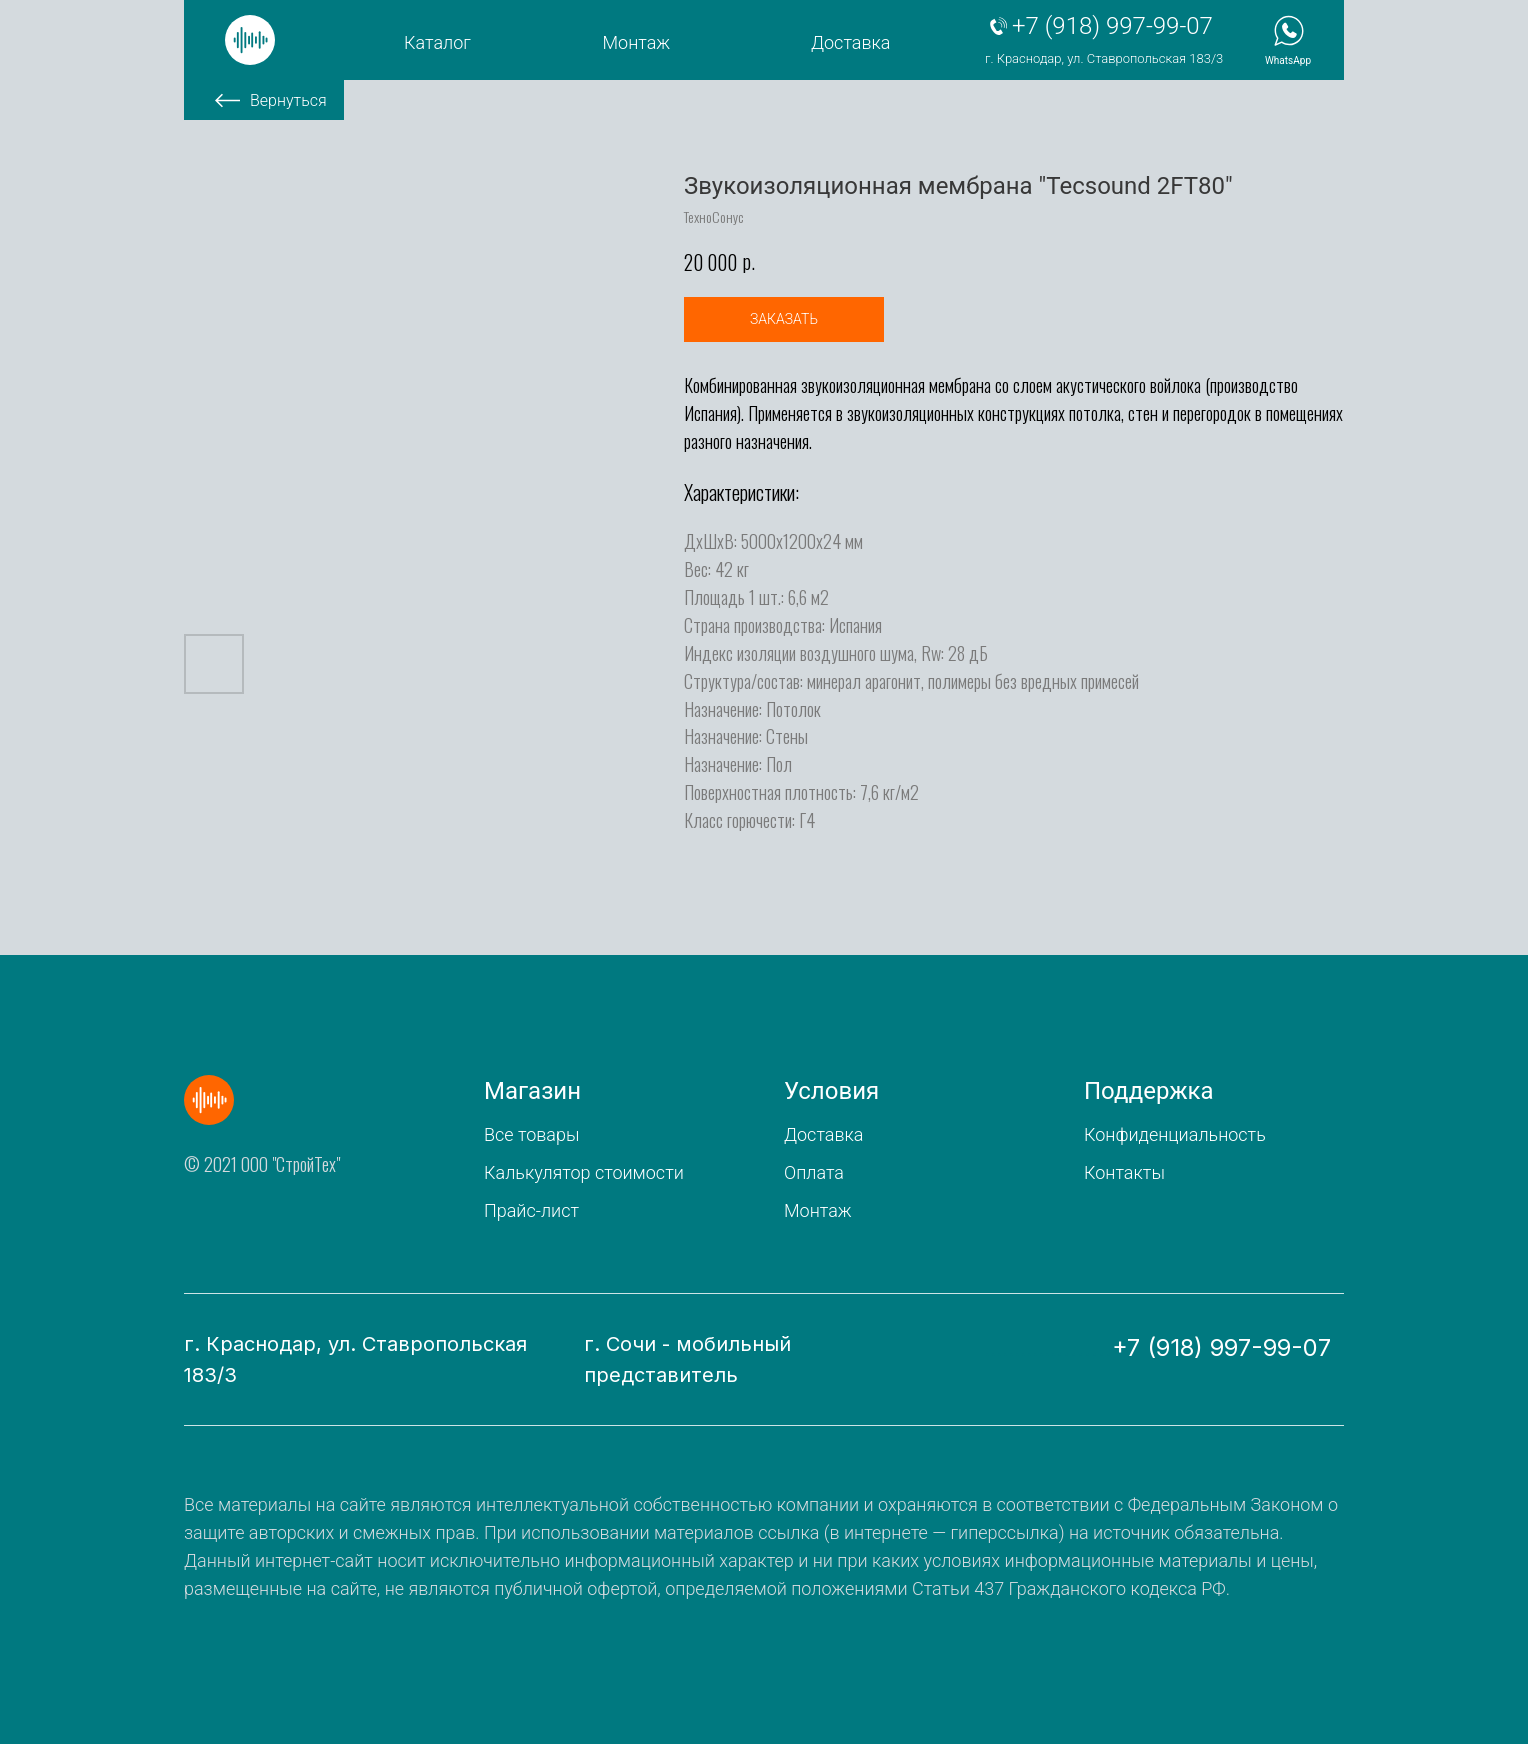  I want to click on Монтаж, so click(637, 42).